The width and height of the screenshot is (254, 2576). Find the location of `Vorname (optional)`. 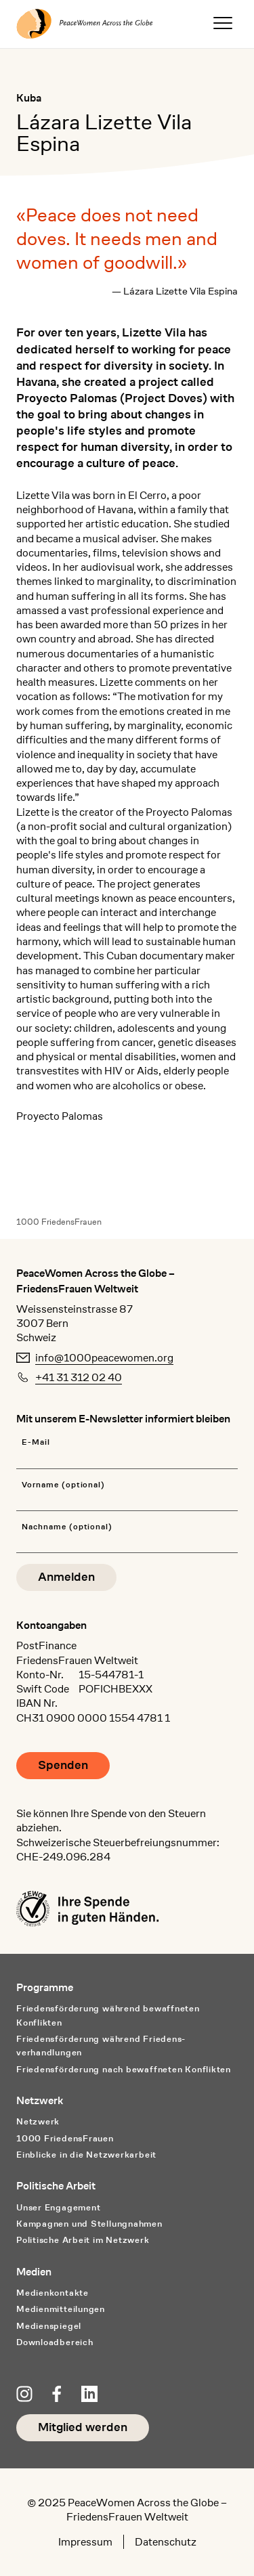

Vorname (optional) is located at coordinates (63, 1485).